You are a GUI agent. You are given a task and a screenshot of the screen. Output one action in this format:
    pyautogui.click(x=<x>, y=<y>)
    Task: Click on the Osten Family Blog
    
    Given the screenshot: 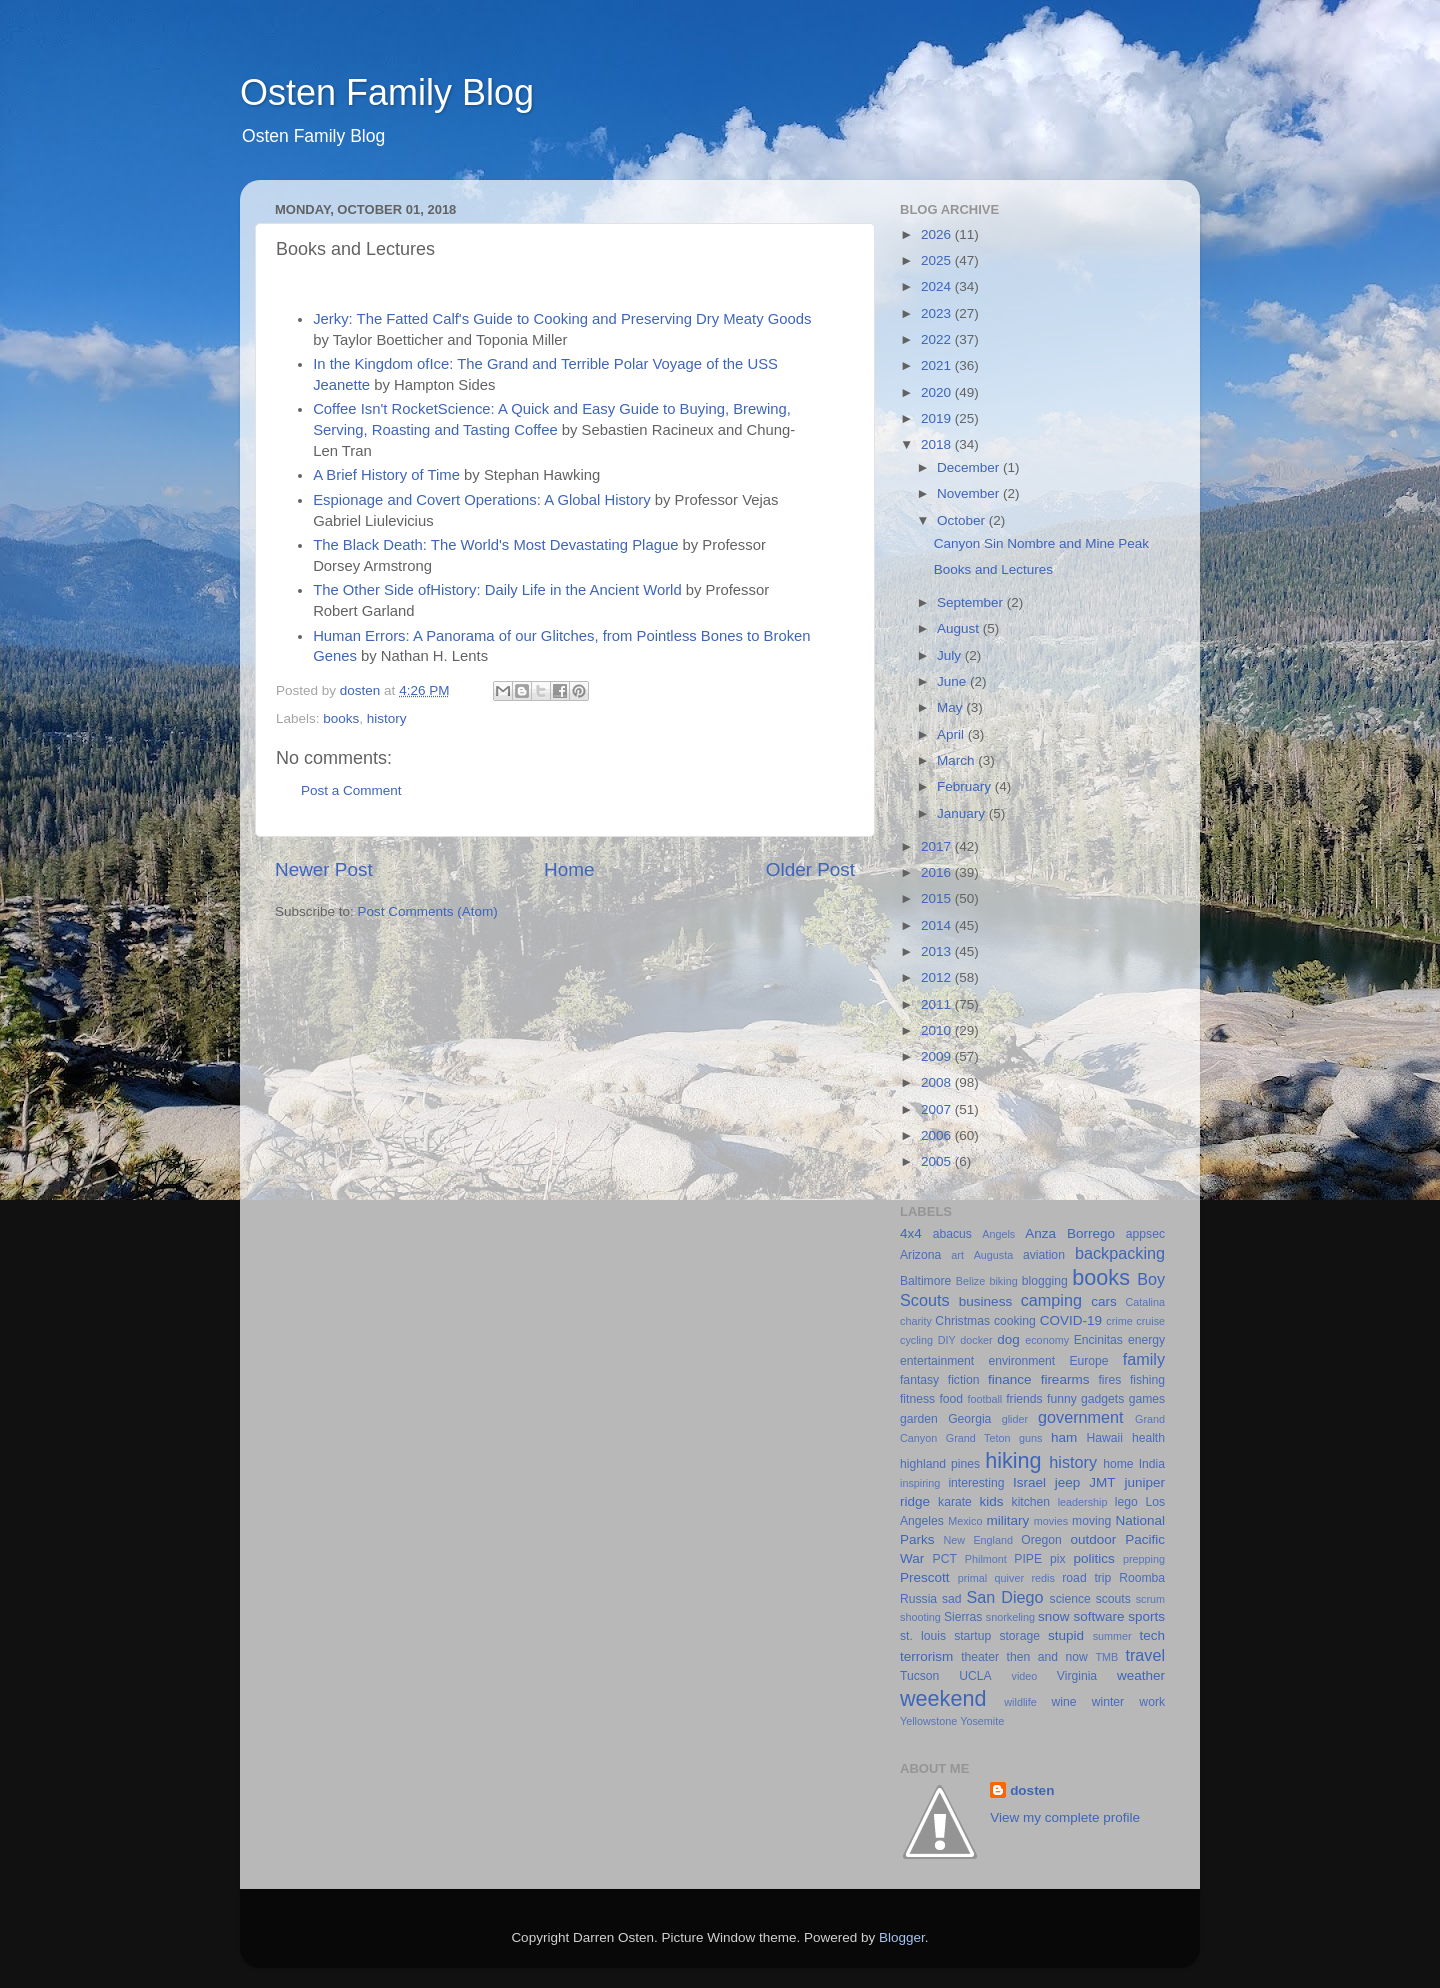 What is the action you would take?
    pyautogui.click(x=387, y=92)
    